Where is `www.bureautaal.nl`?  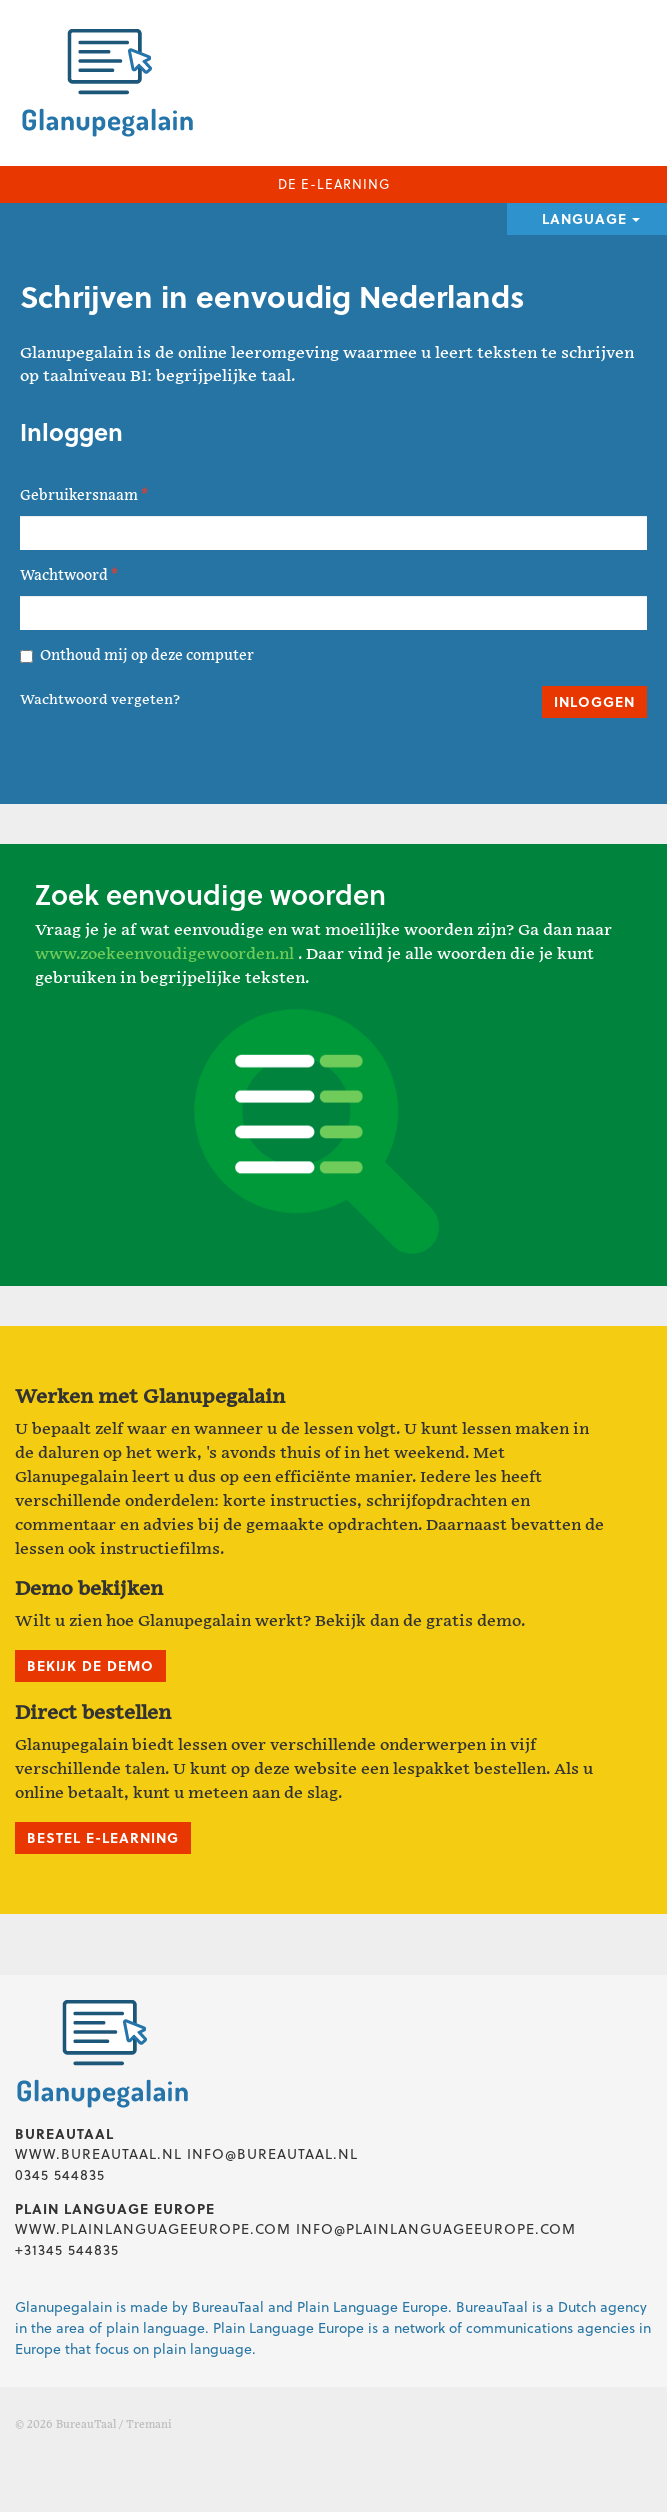
www.bureautaal.nl is located at coordinates (98, 2153).